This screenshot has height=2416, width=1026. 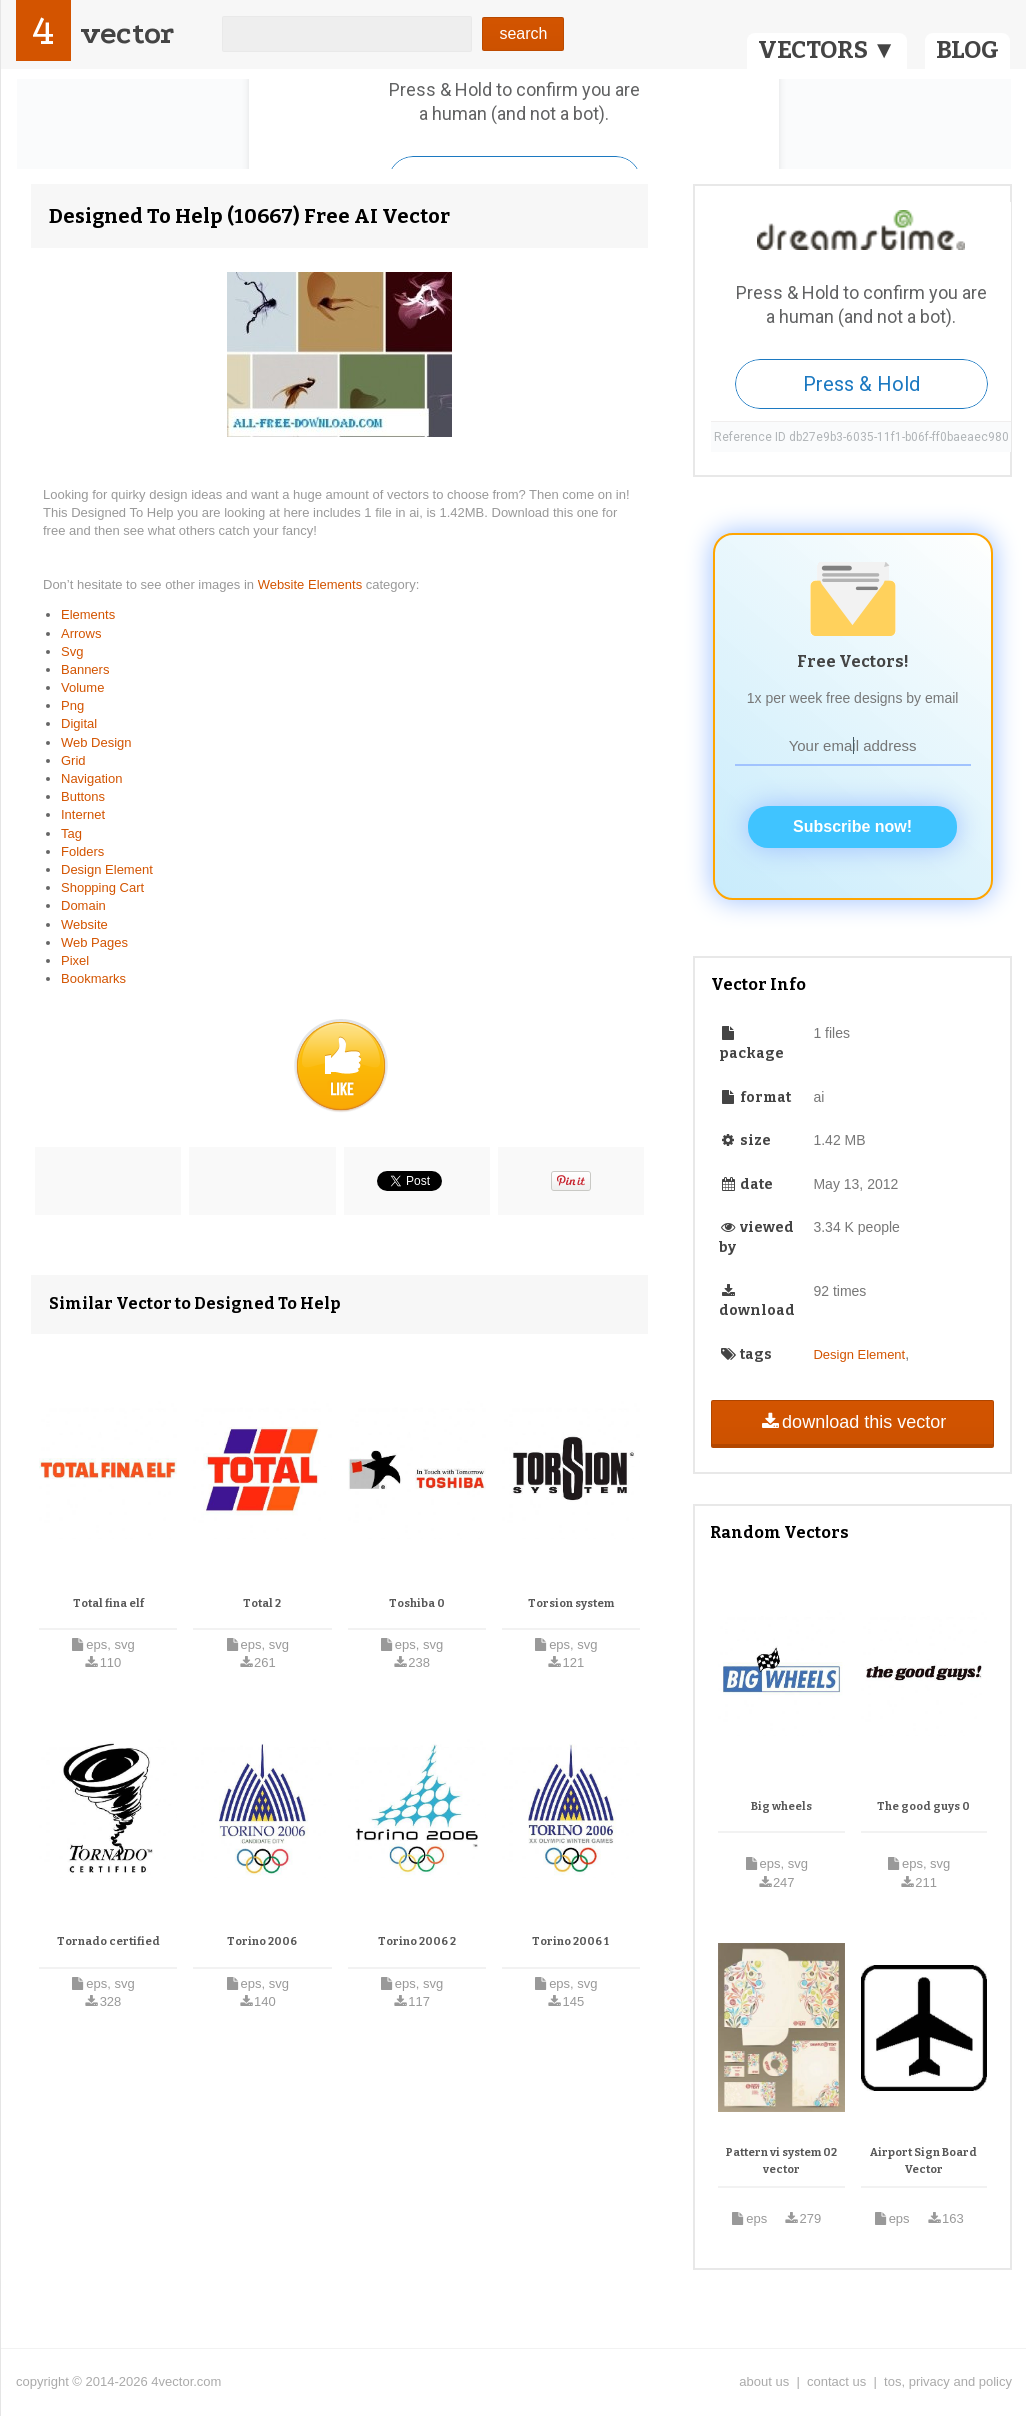 I want to click on Torsion system, so click(x=571, y=1603).